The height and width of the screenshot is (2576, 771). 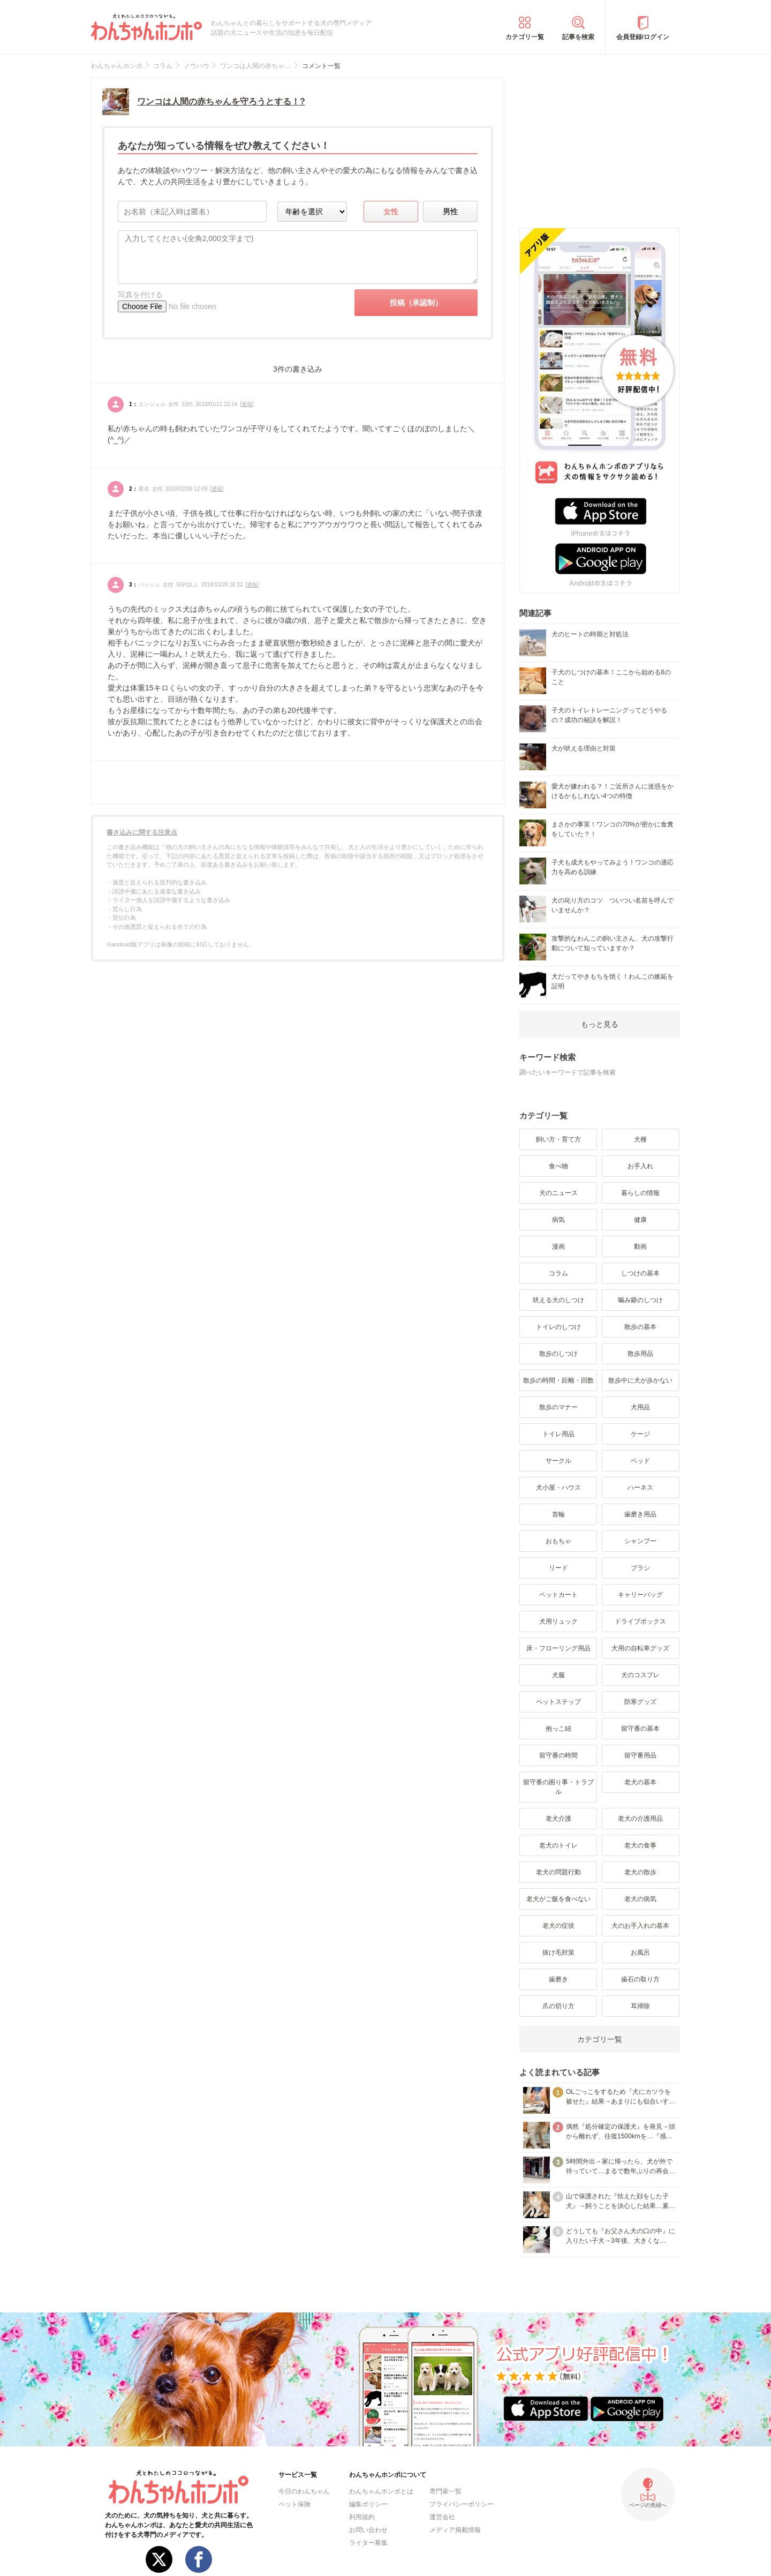 What do you see at coordinates (450, 211) in the screenshot?
I see `男性` at bounding box center [450, 211].